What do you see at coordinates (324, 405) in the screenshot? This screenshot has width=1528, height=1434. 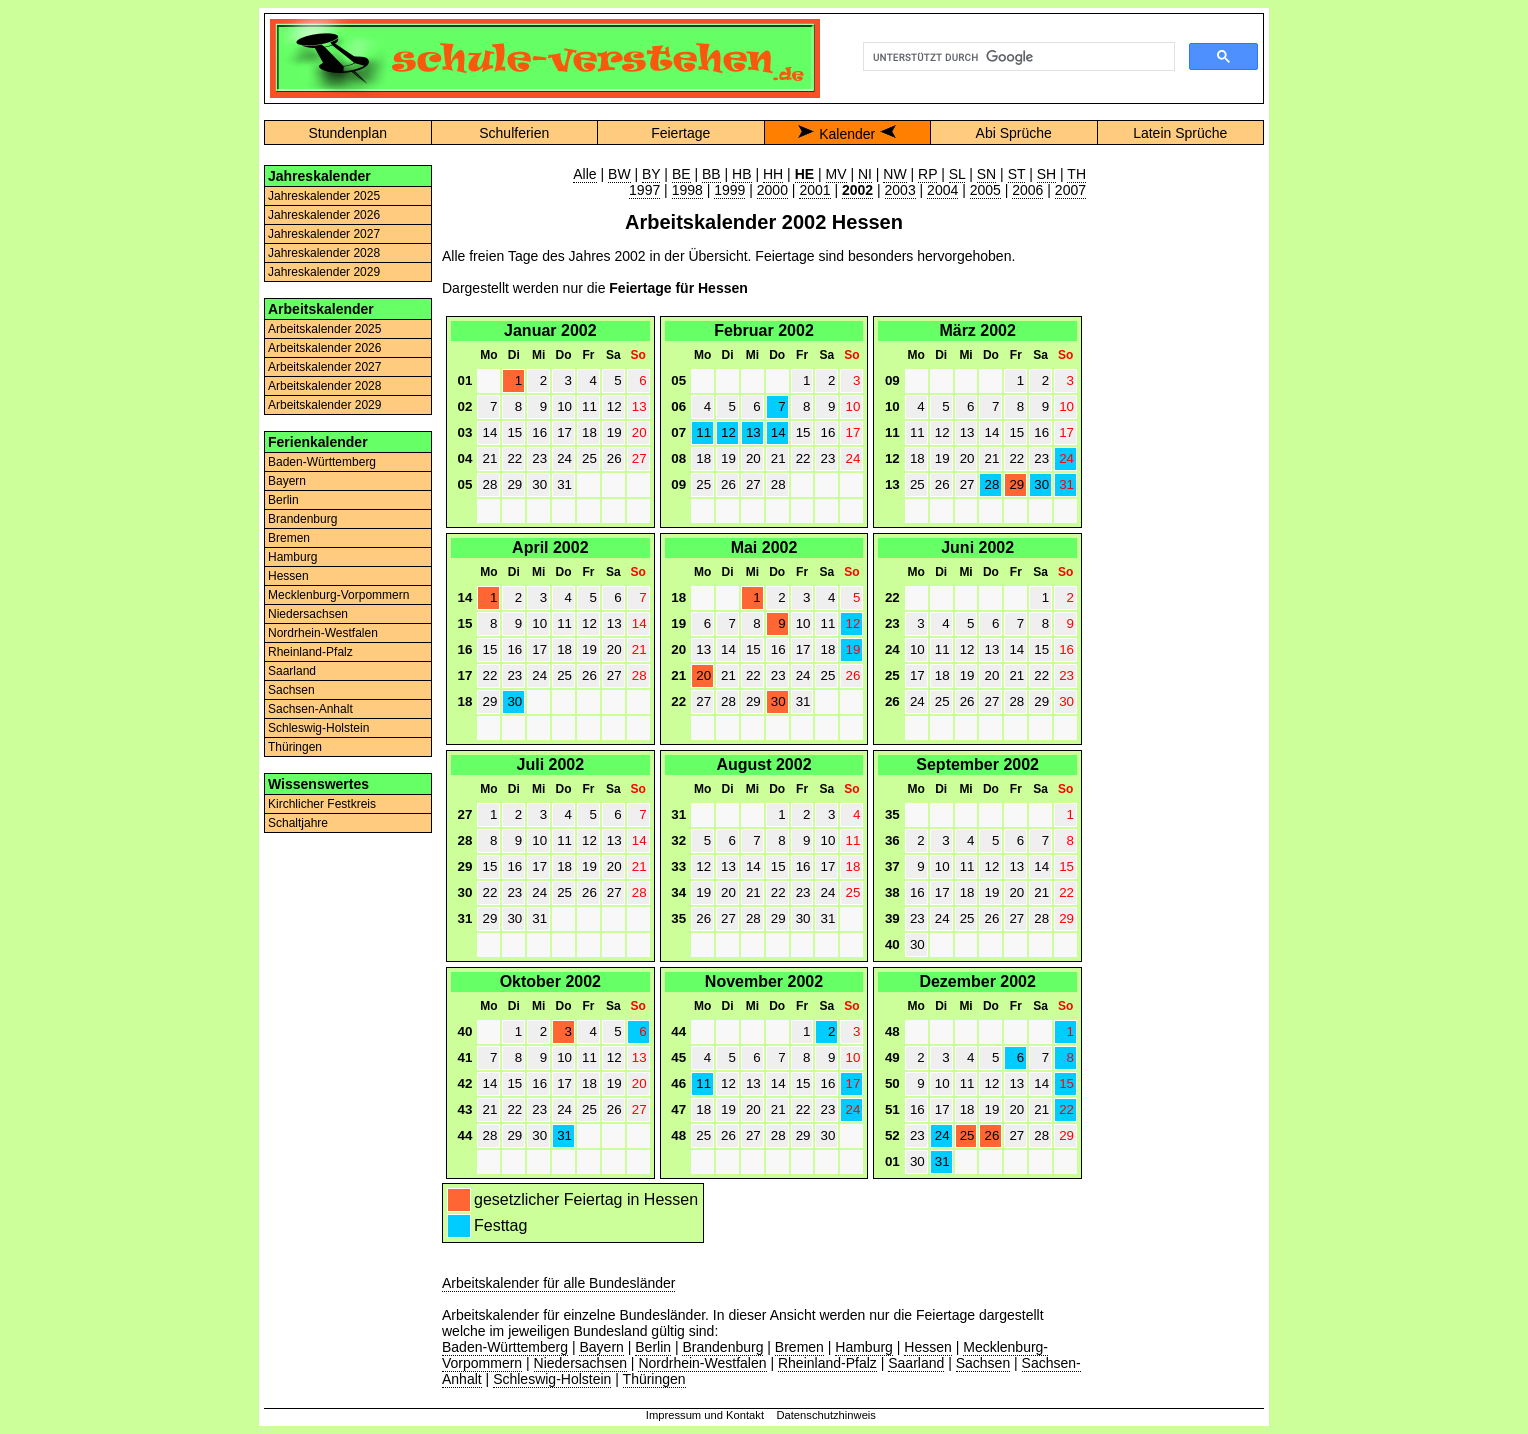 I see `Arbeitskalender 2029` at bounding box center [324, 405].